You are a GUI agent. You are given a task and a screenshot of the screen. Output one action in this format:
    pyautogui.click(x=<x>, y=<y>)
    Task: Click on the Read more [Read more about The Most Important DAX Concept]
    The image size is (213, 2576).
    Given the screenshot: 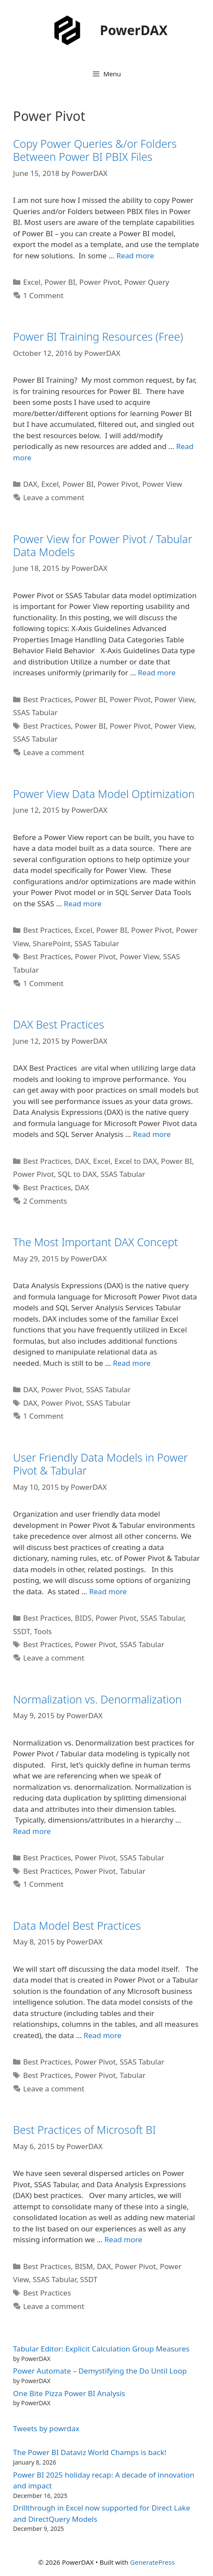 What is the action you would take?
    pyautogui.click(x=132, y=1363)
    